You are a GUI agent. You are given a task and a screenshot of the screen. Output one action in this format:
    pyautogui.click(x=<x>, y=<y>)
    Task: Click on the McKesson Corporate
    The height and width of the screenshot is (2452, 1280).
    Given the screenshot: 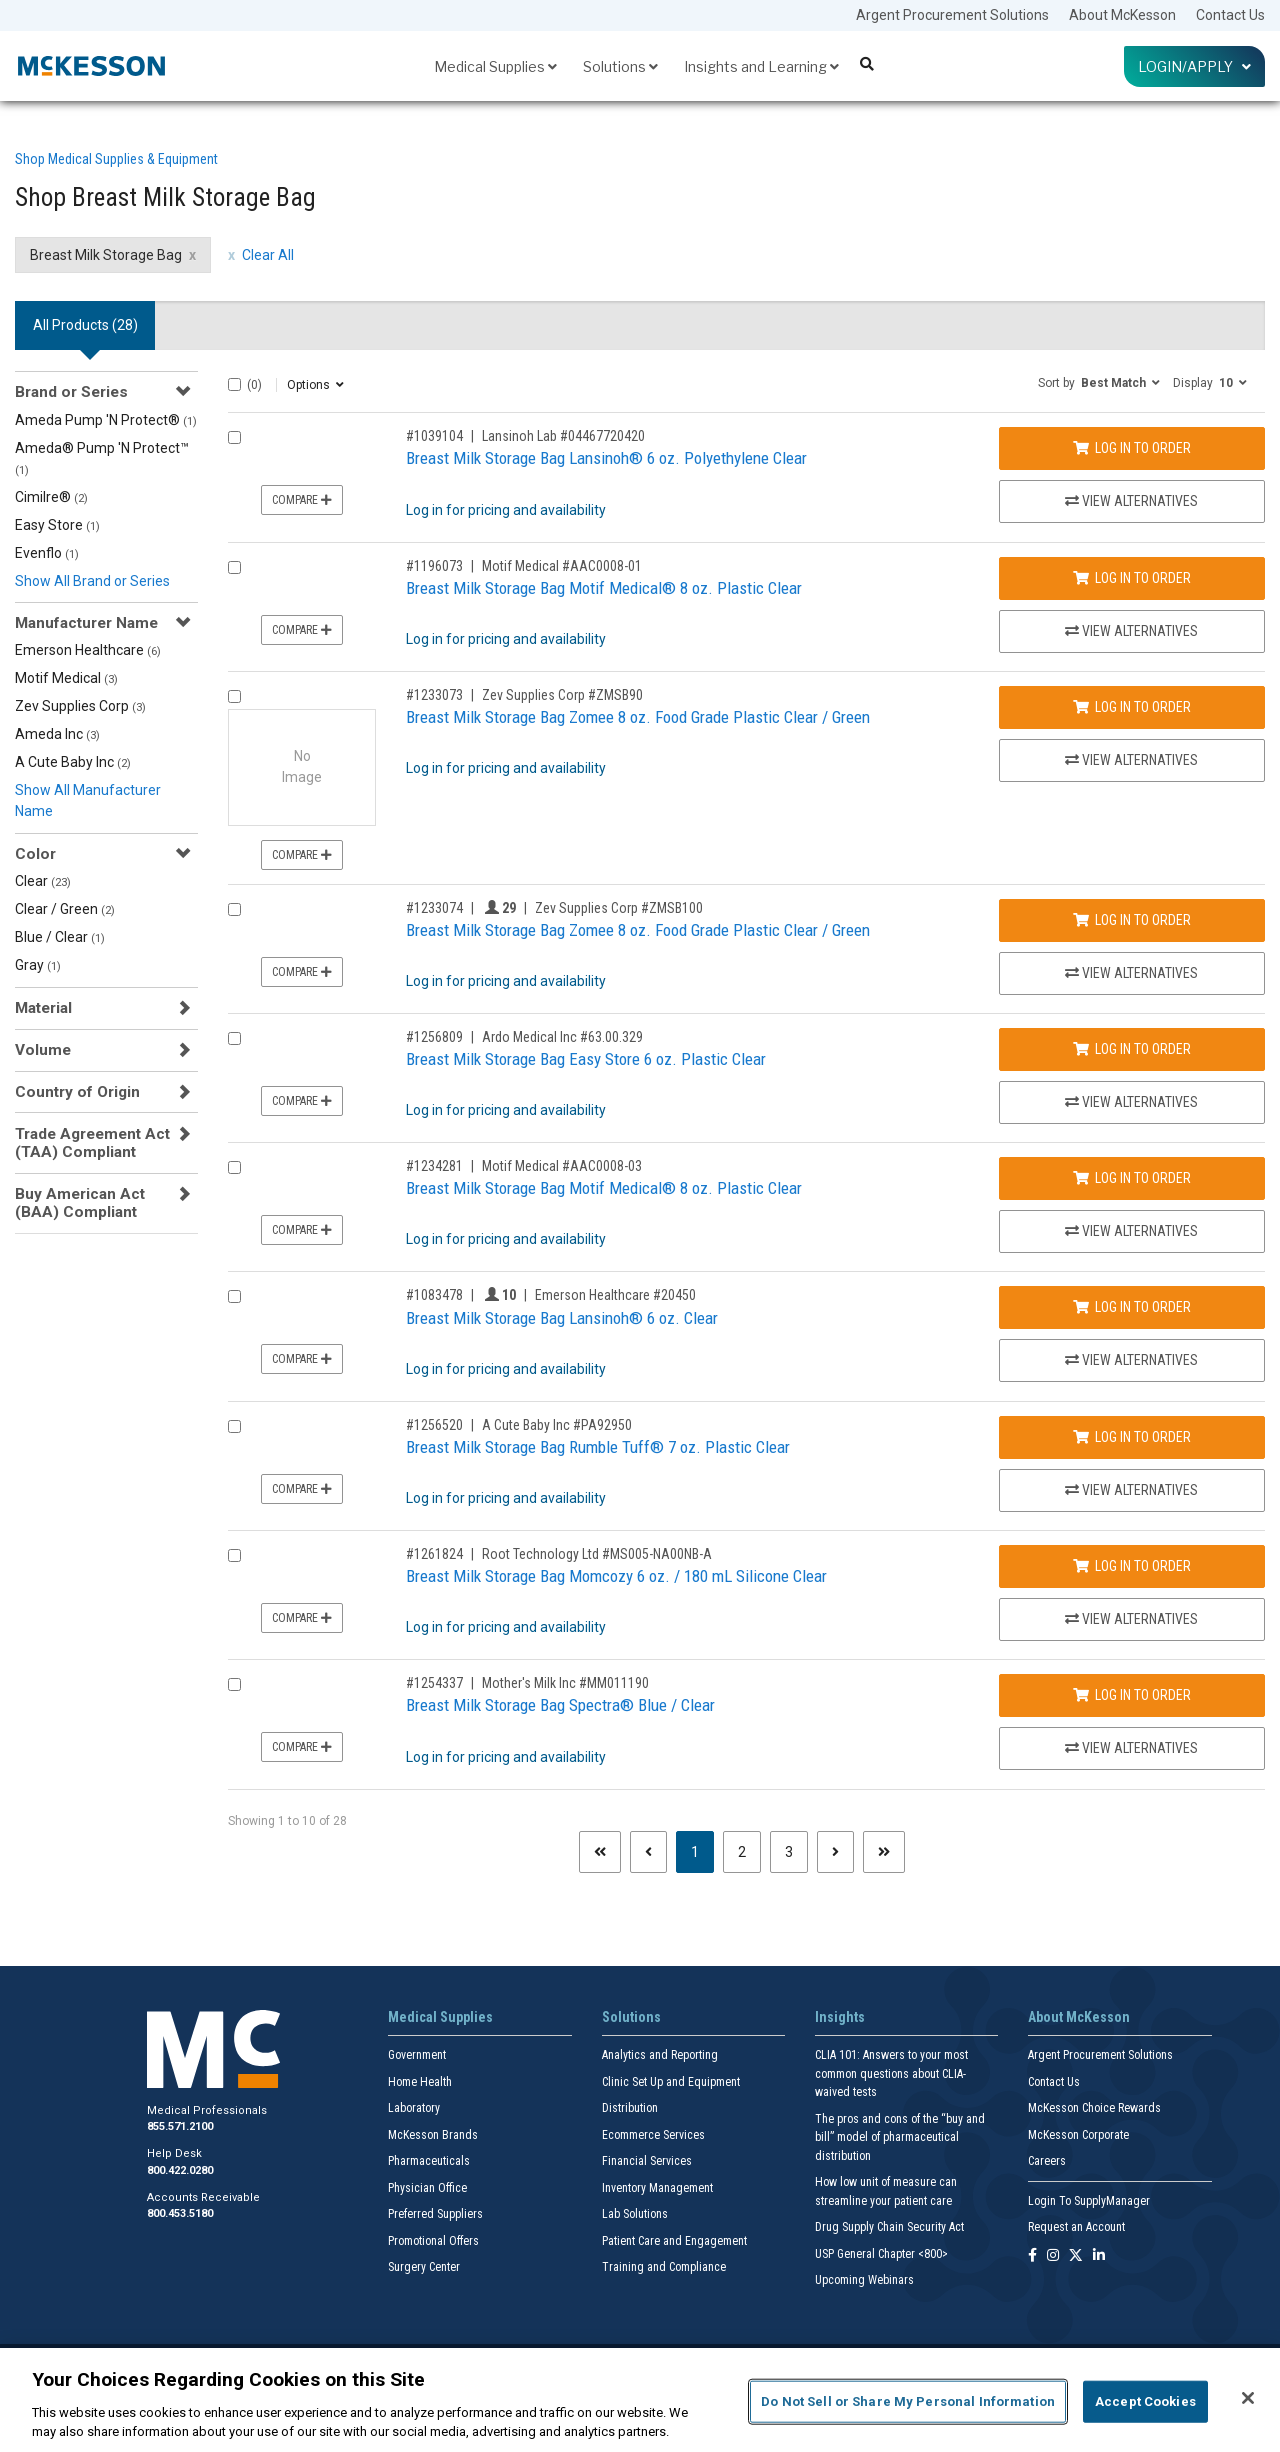 What is the action you would take?
    pyautogui.click(x=1078, y=2135)
    